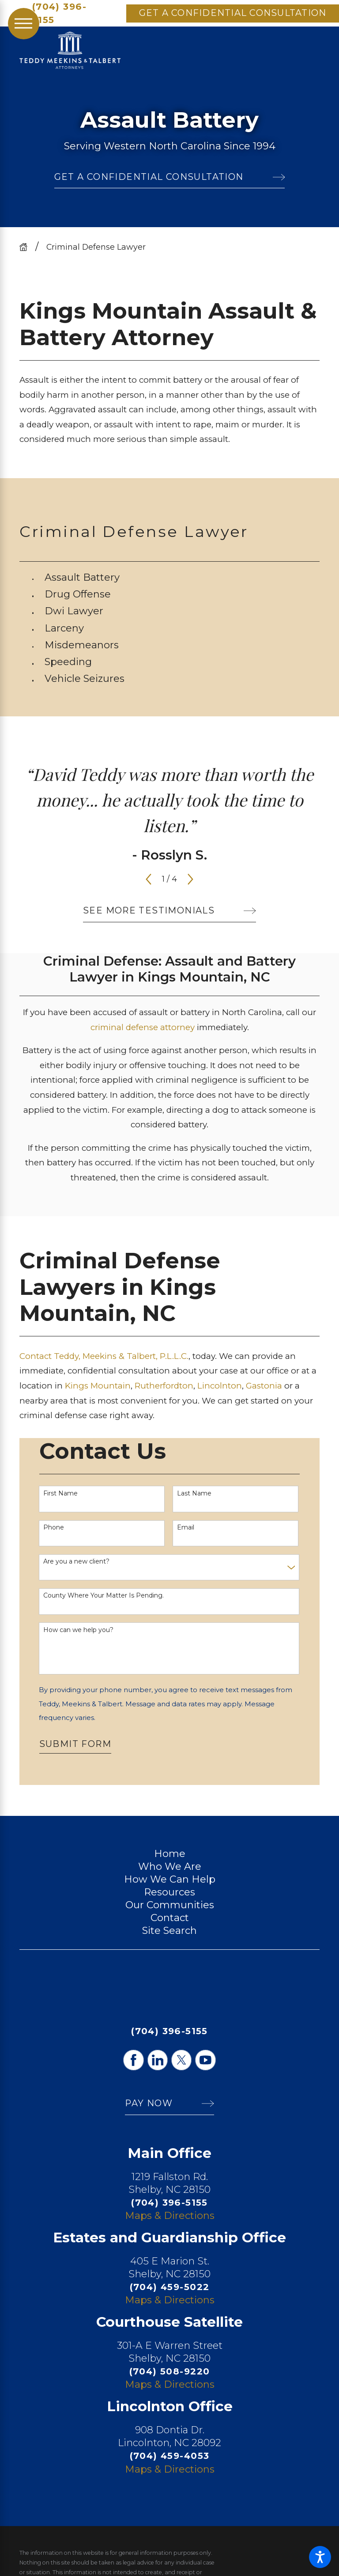 This screenshot has width=339, height=2576. I want to click on Kings Mountain, so click(98, 1386).